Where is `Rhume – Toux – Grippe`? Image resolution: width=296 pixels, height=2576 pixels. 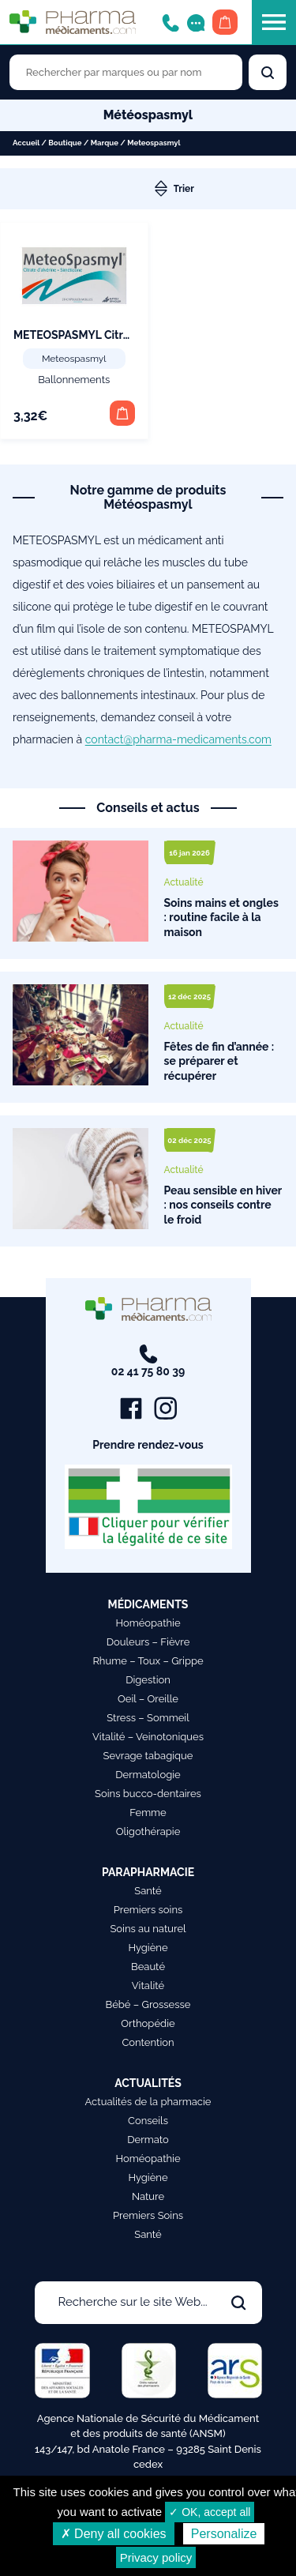 Rhume – Toux – Grippe is located at coordinates (147, 1661).